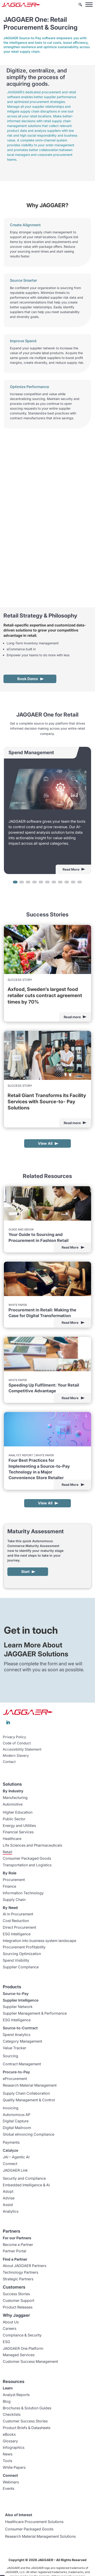  What do you see at coordinates (34, 2521) in the screenshot?
I see `Healthcare Procurement Solutions` at bounding box center [34, 2521].